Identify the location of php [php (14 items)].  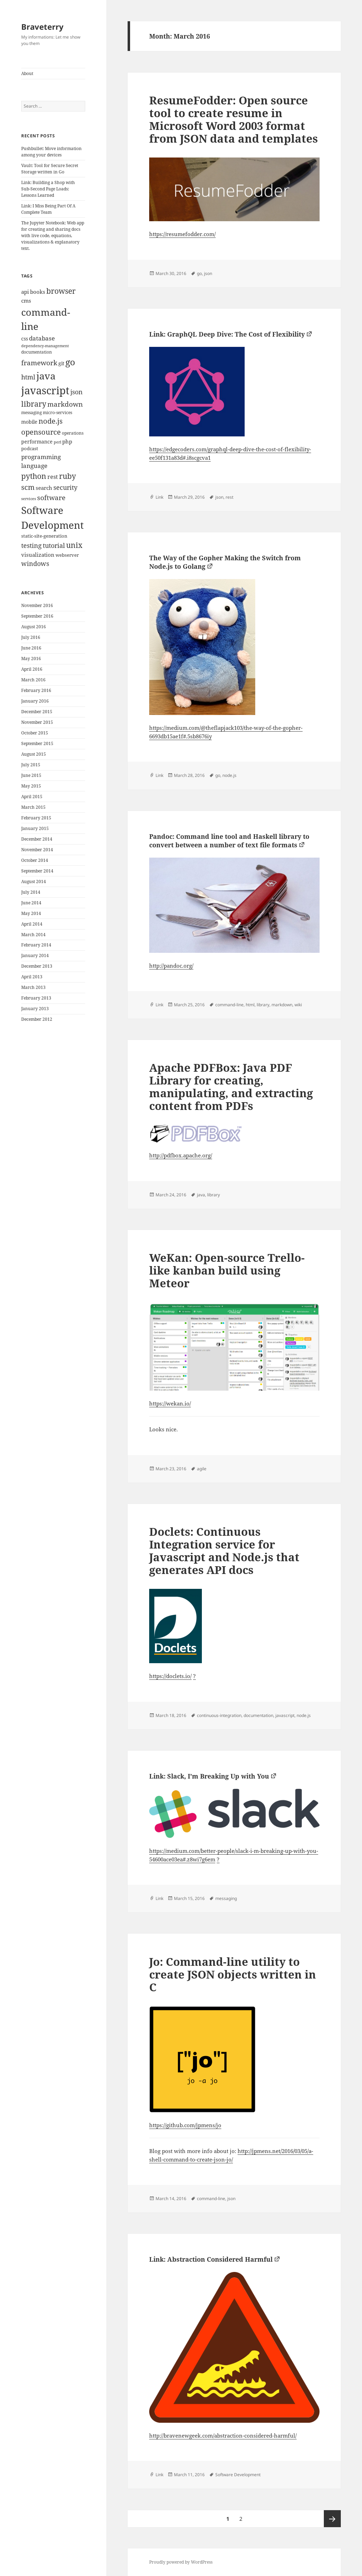
(67, 441).